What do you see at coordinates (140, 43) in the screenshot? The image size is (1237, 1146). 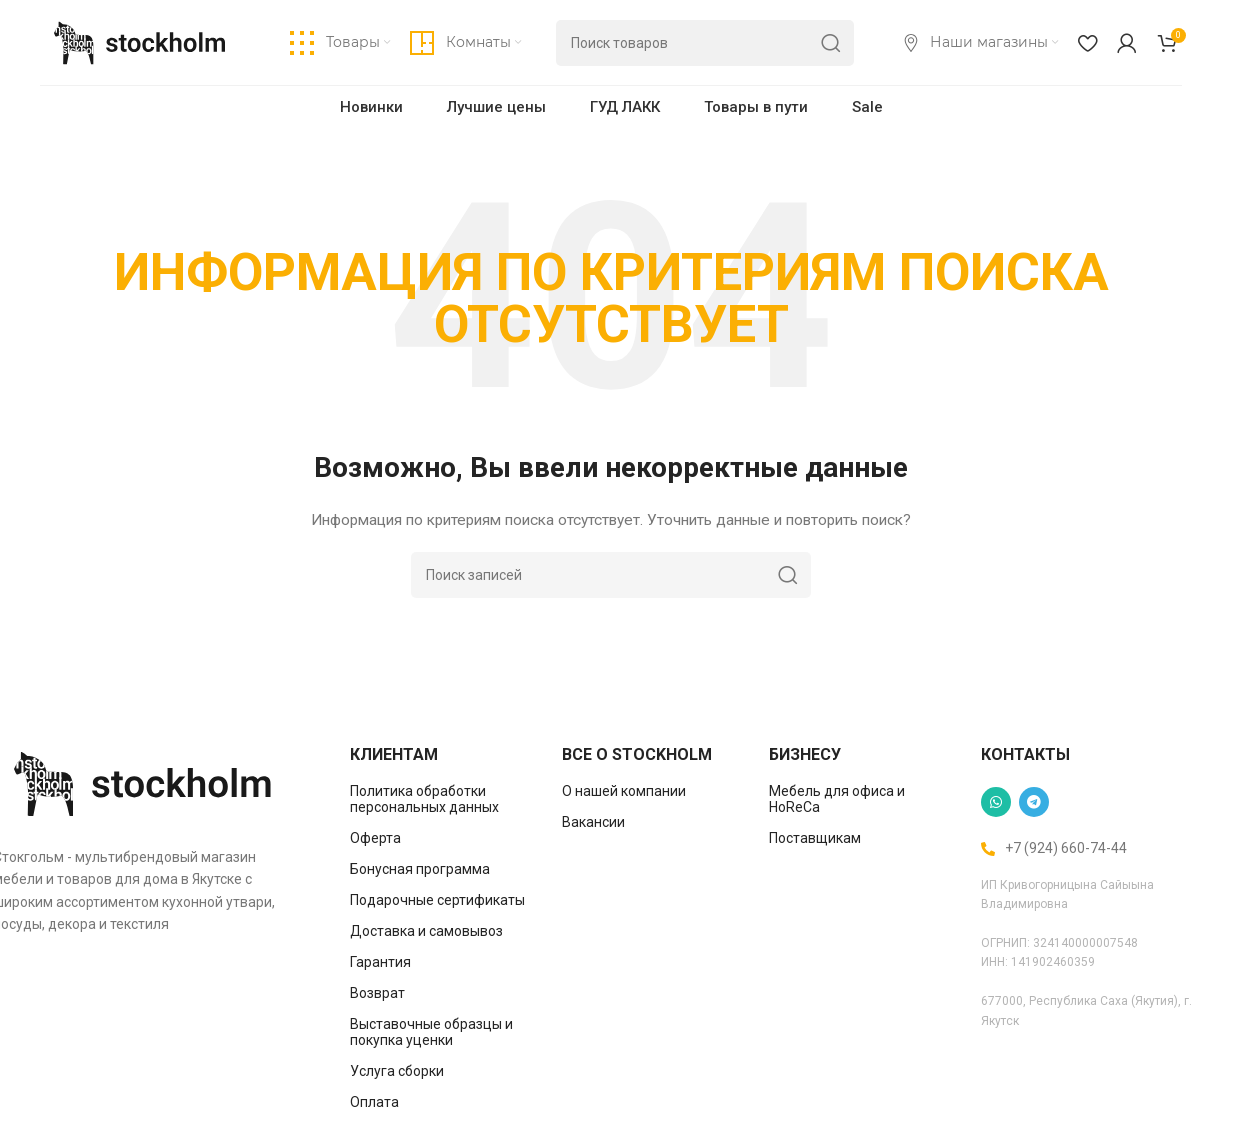 I see `[Site logo]` at bounding box center [140, 43].